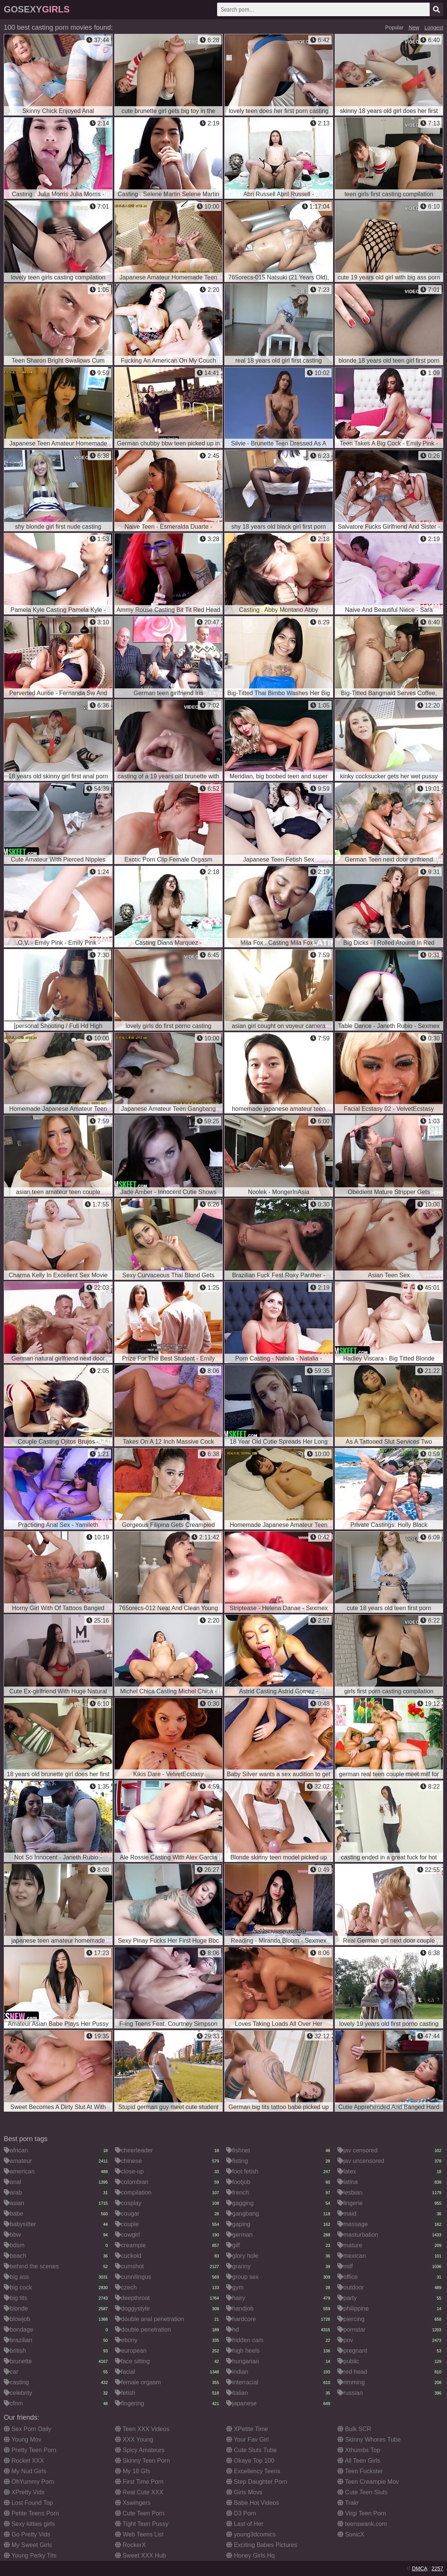  What do you see at coordinates (132, 2471) in the screenshot?
I see `My 18 Gfs` at bounding box center [132, 2471].